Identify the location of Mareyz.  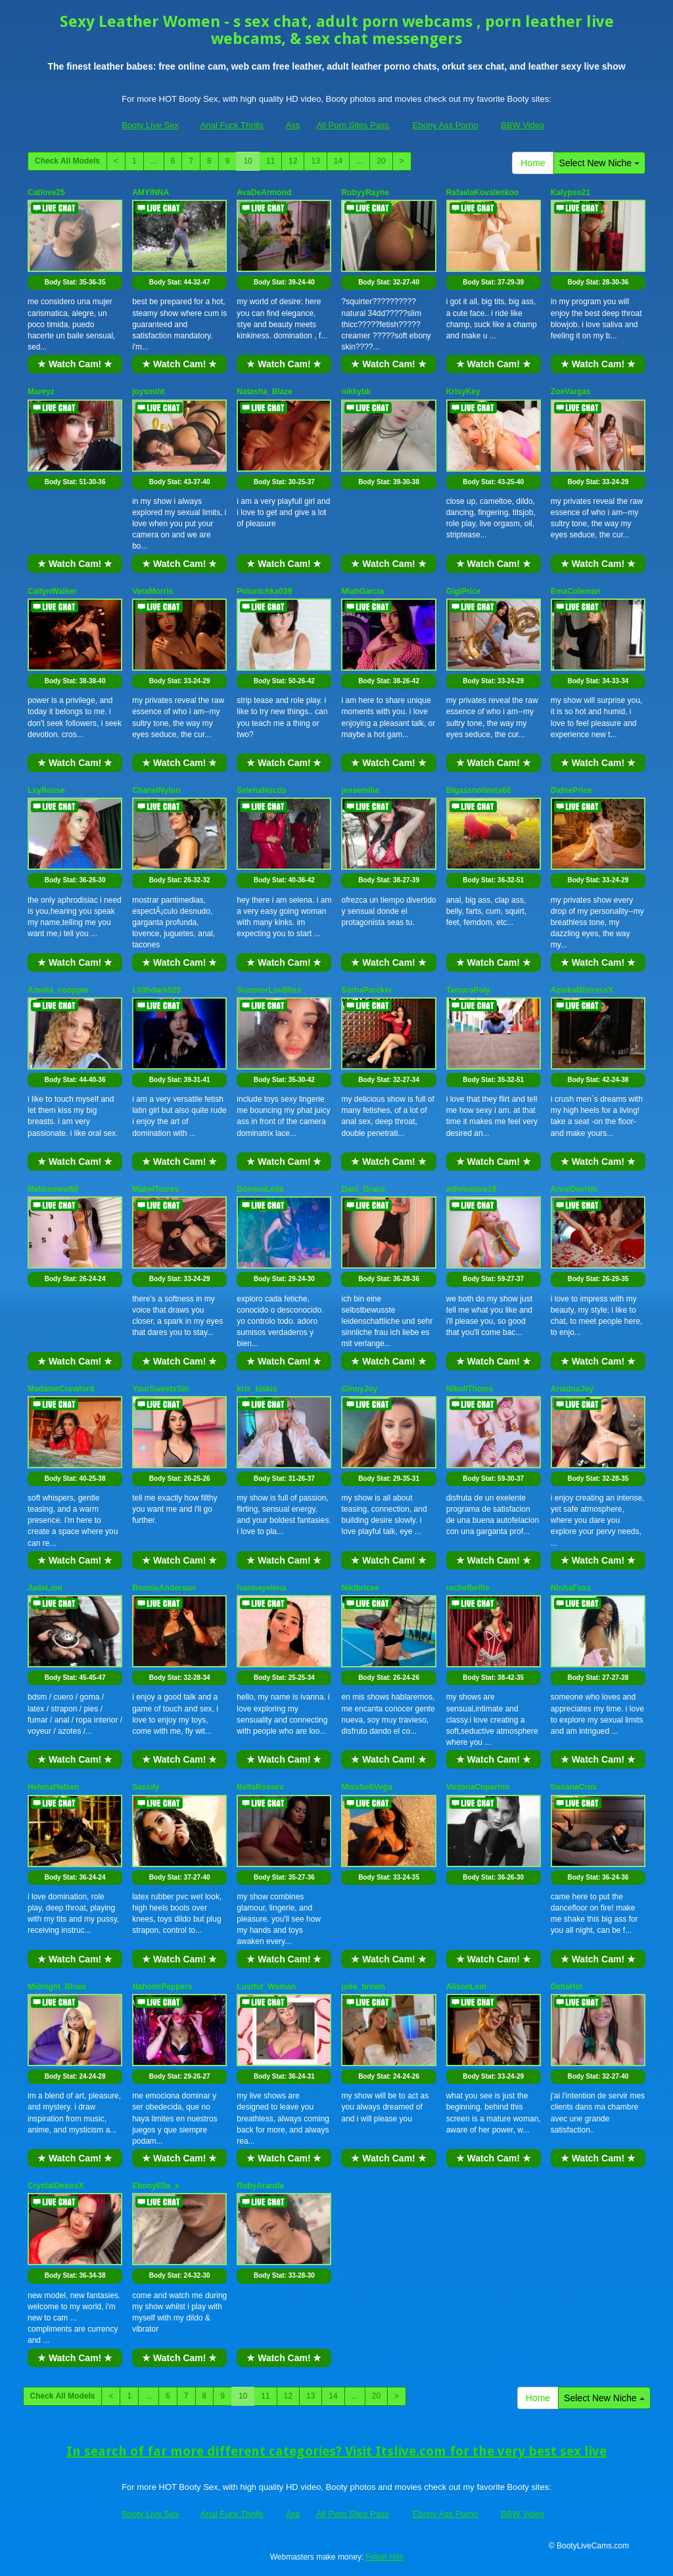
(41, 391).